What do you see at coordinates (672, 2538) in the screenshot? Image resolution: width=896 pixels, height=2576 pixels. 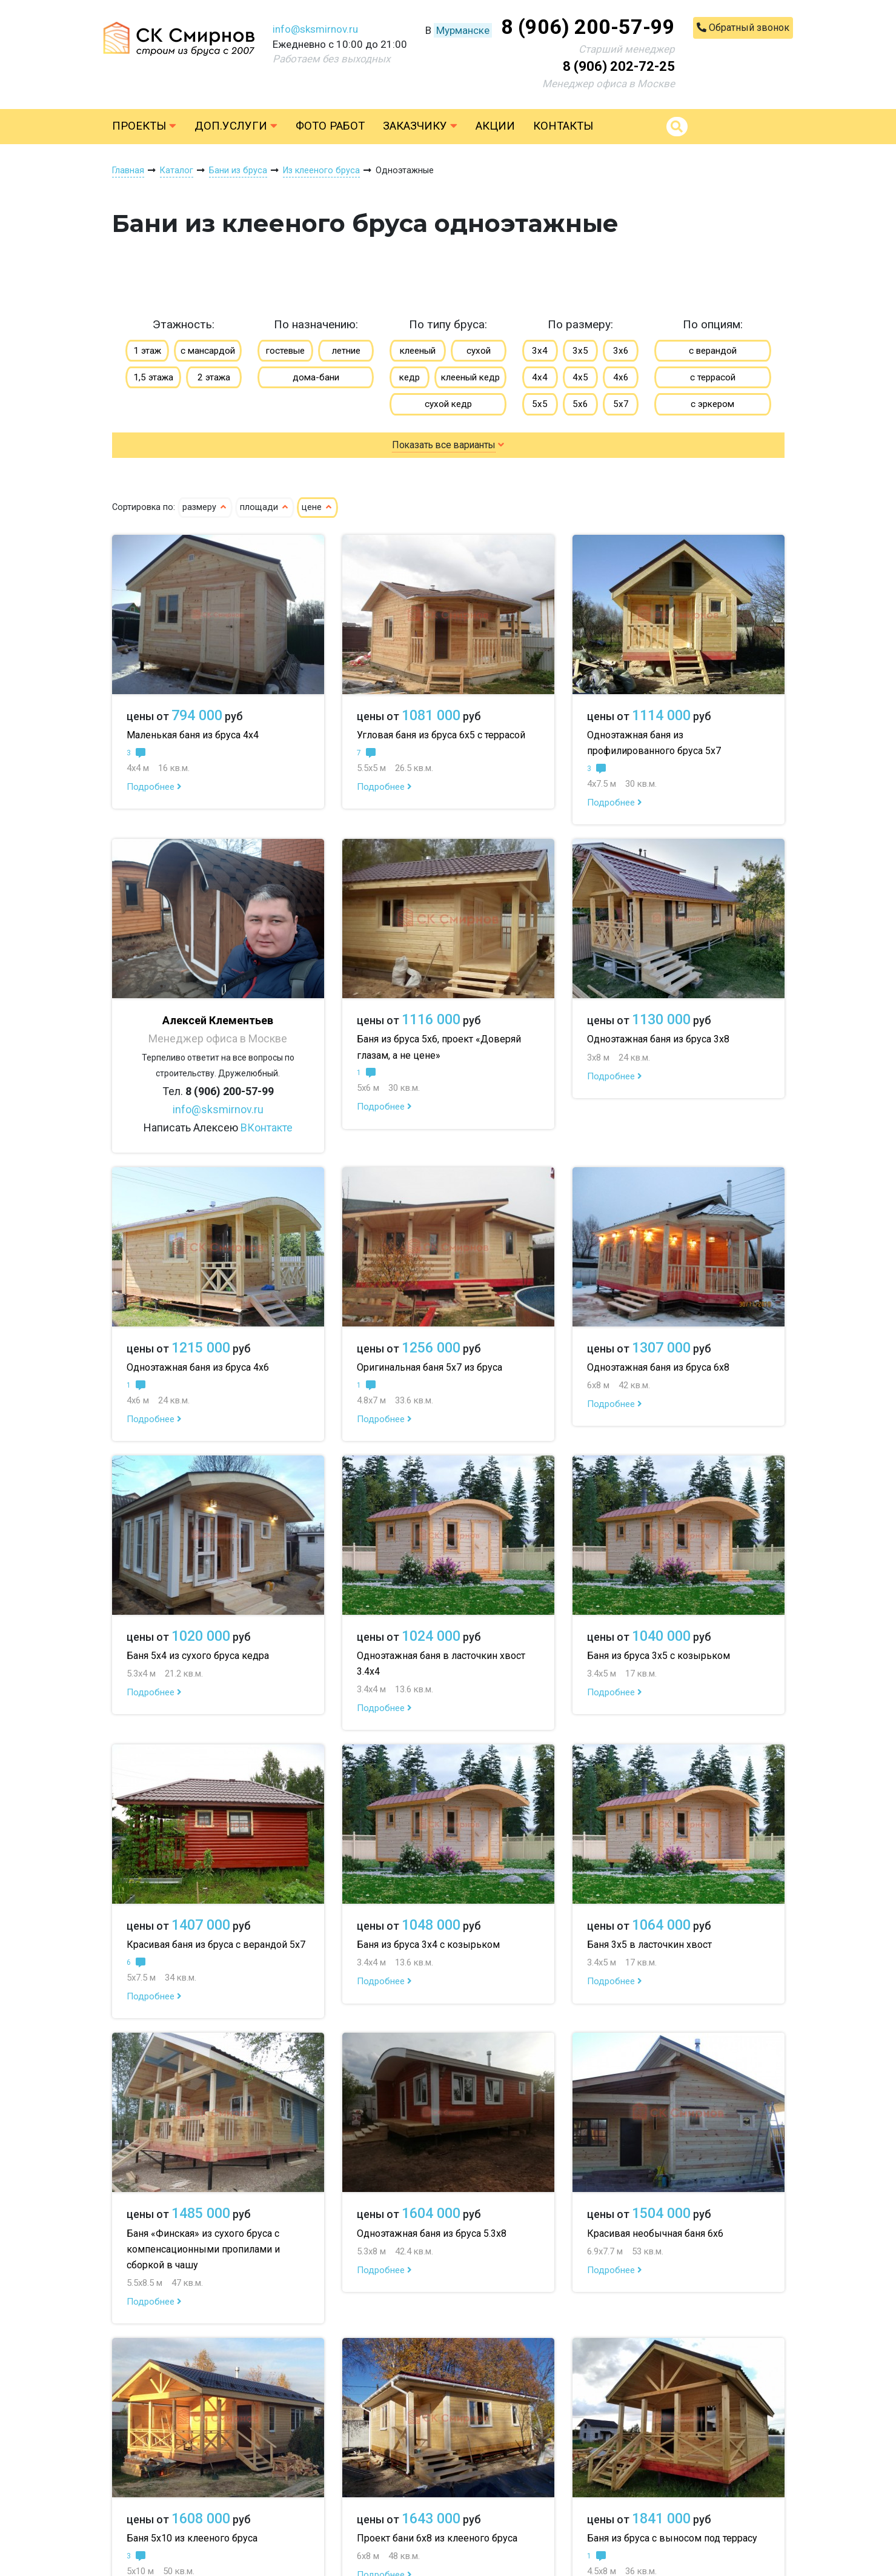 I see `Баня из бруса с выносом под террасу` at bounding box center [672, 2538].